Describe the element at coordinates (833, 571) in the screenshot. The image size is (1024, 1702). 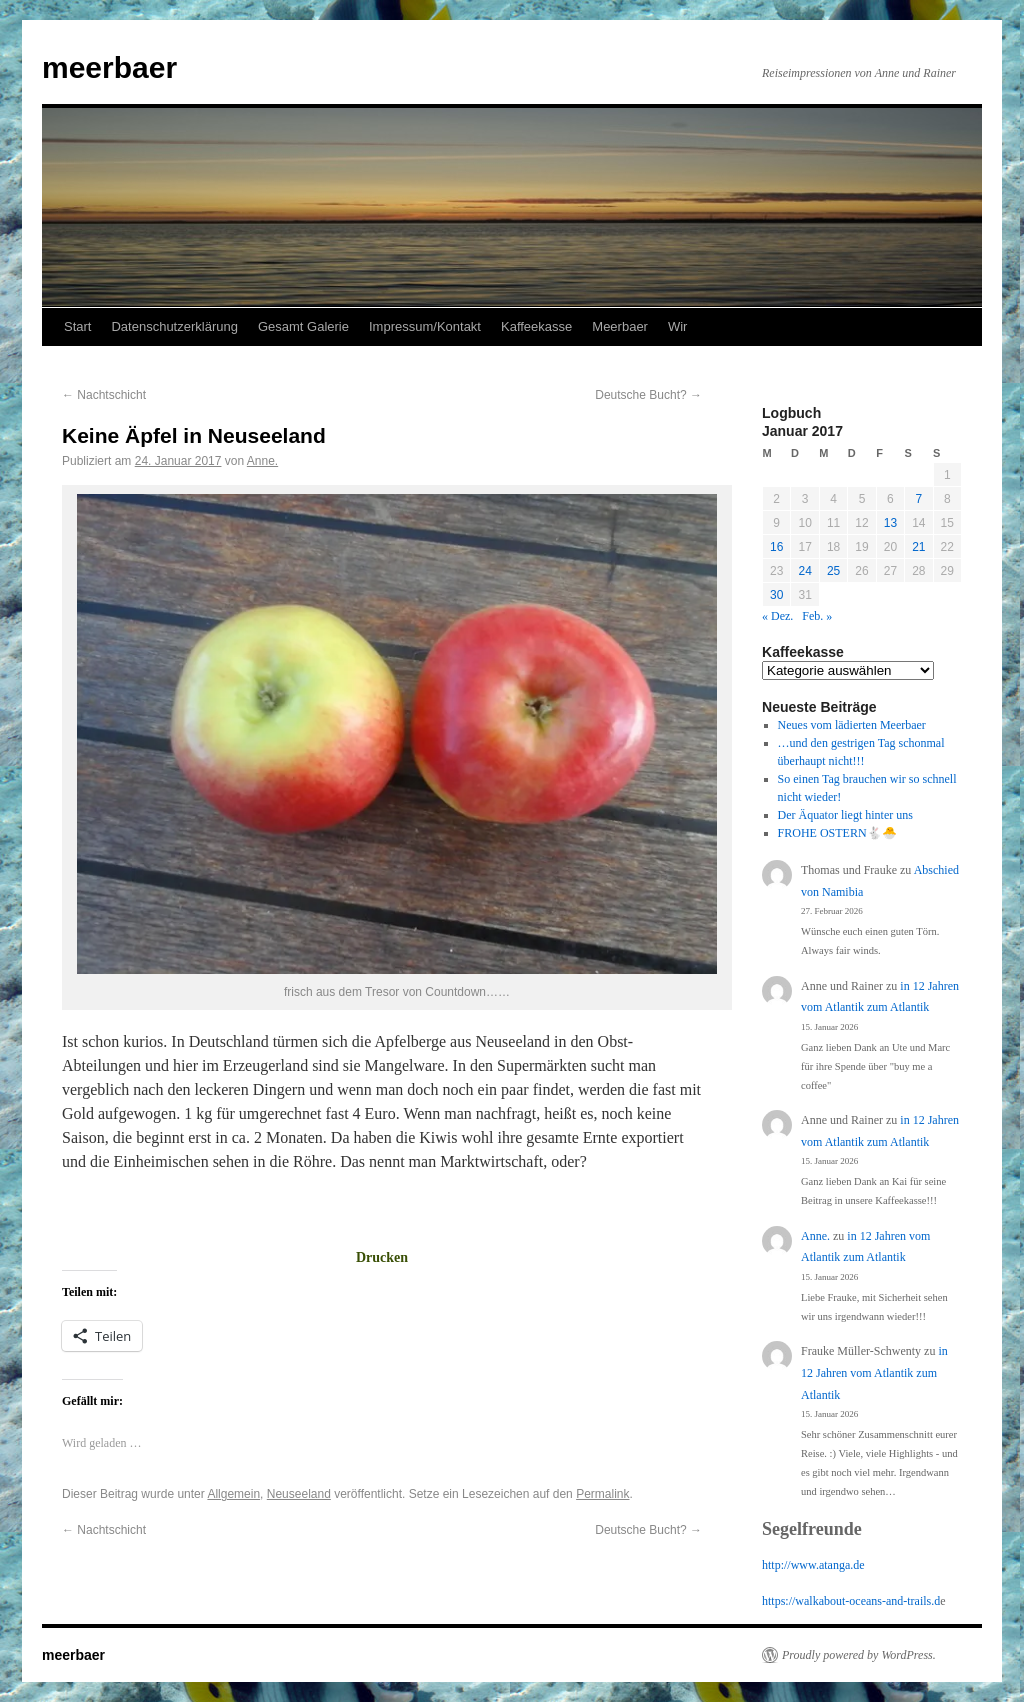
I see `25 [Beiträge veröffentlicht am 25. January 2017]` at that location.